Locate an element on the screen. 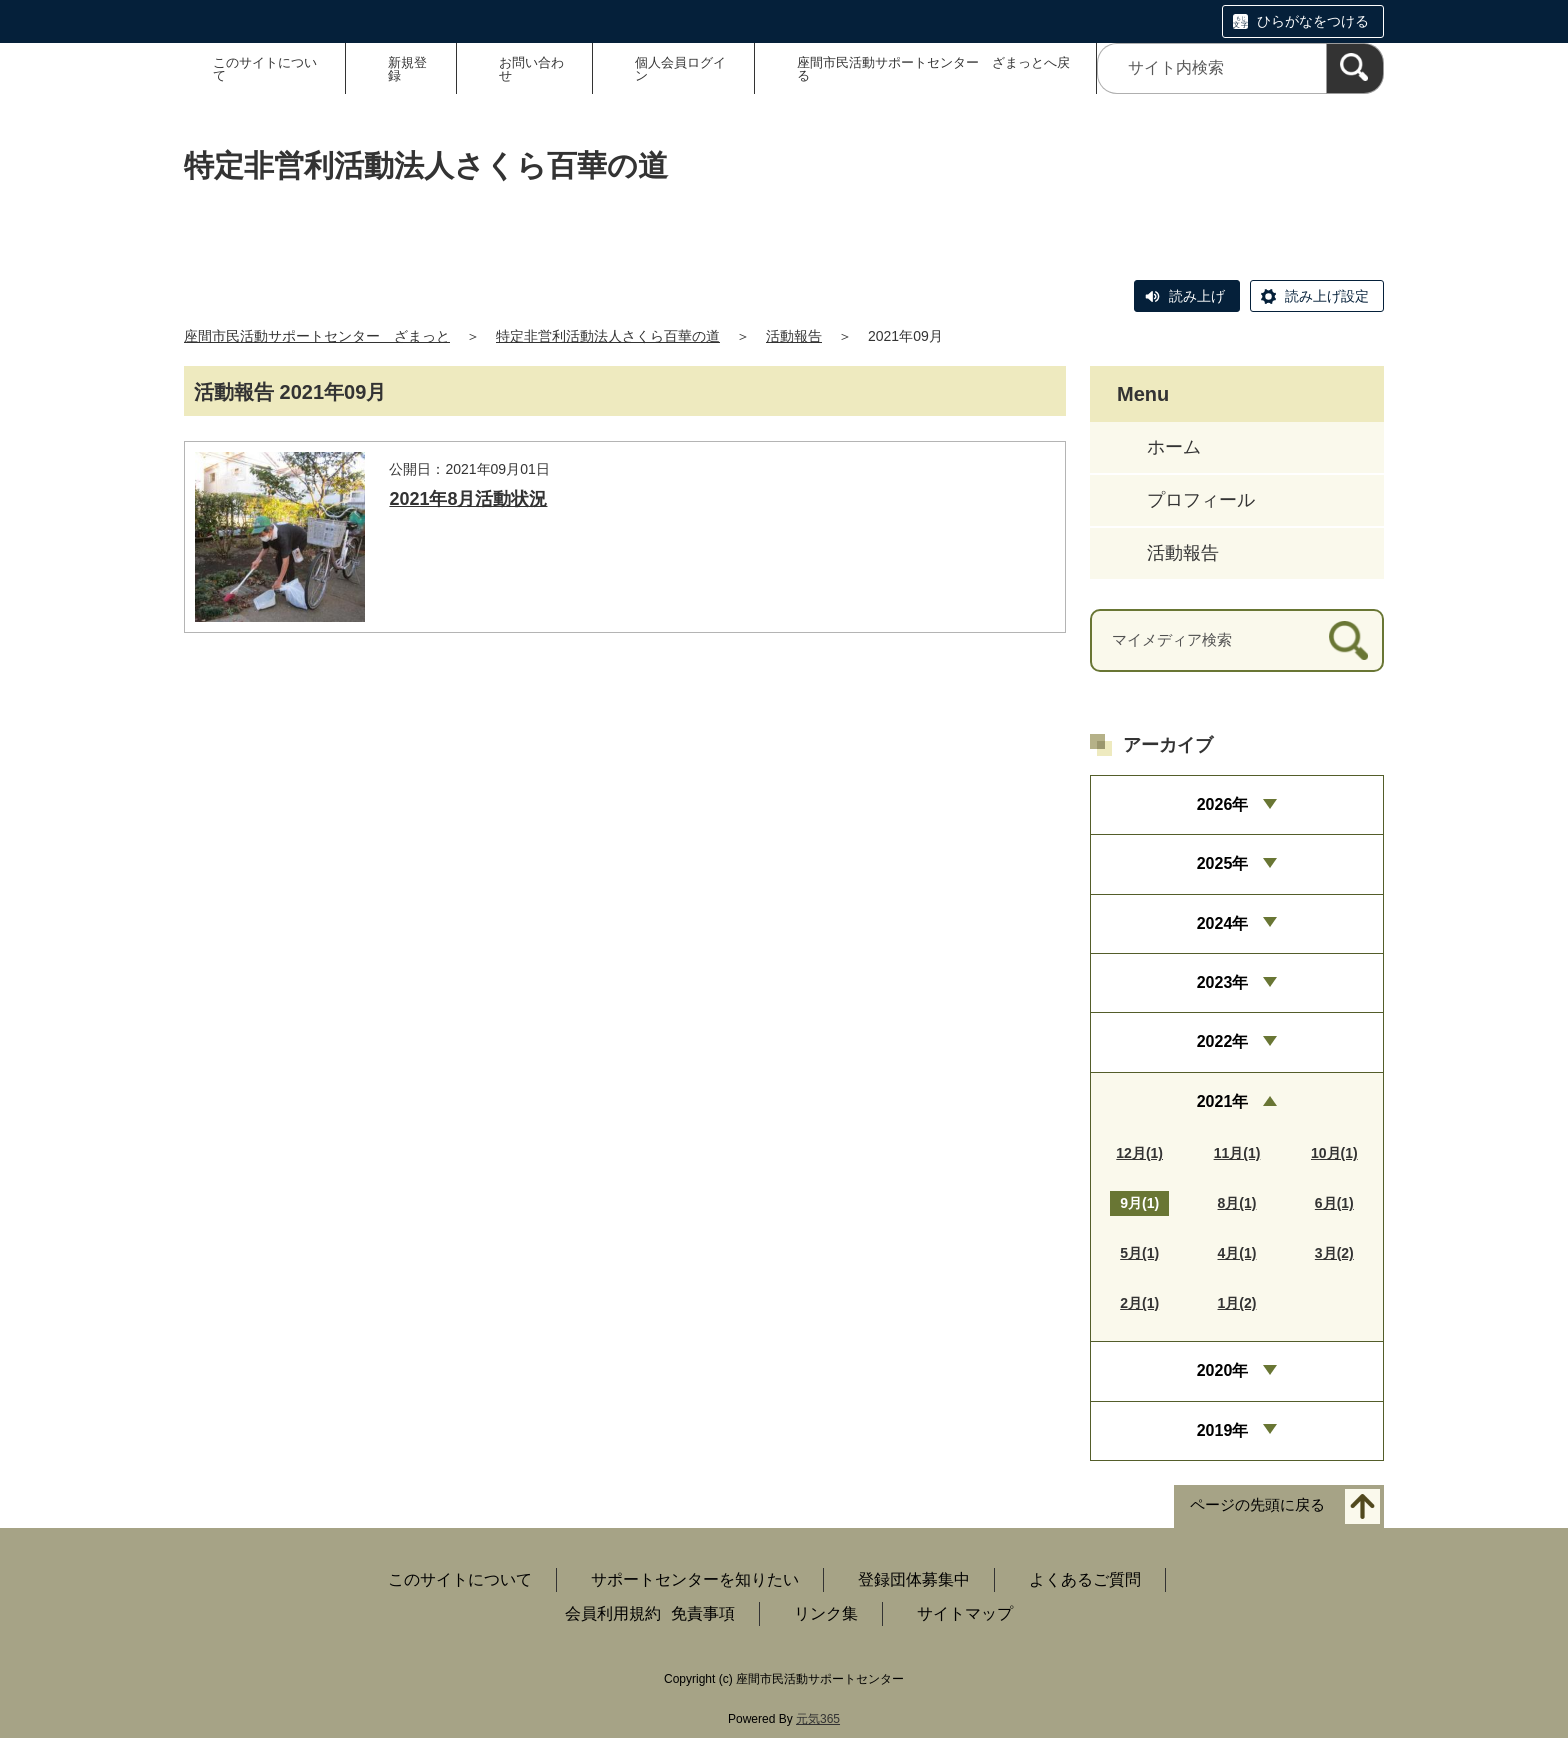 Image resolution: width=1568 pixels, height=1738 pixels. 11月(1) is located at coordinates (1237, 1153).